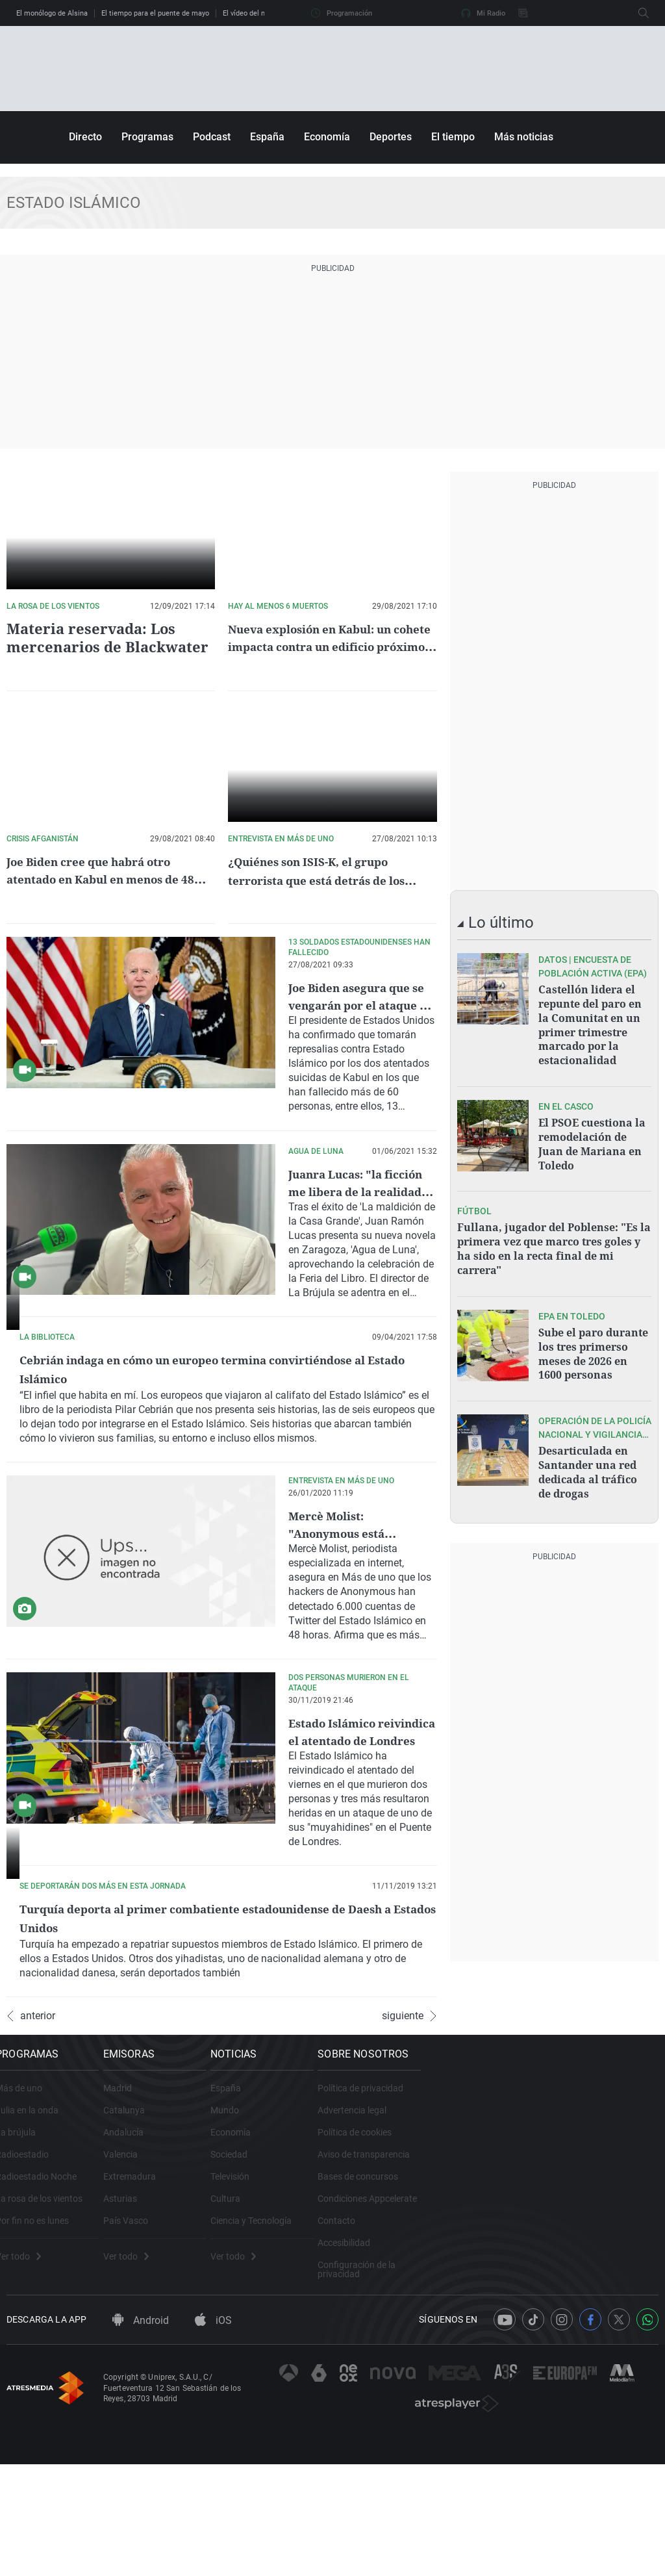  Describe the element at coordinates (155, 13) in the screenshot. I see `El tiempo para el puente de mayo` at that location.